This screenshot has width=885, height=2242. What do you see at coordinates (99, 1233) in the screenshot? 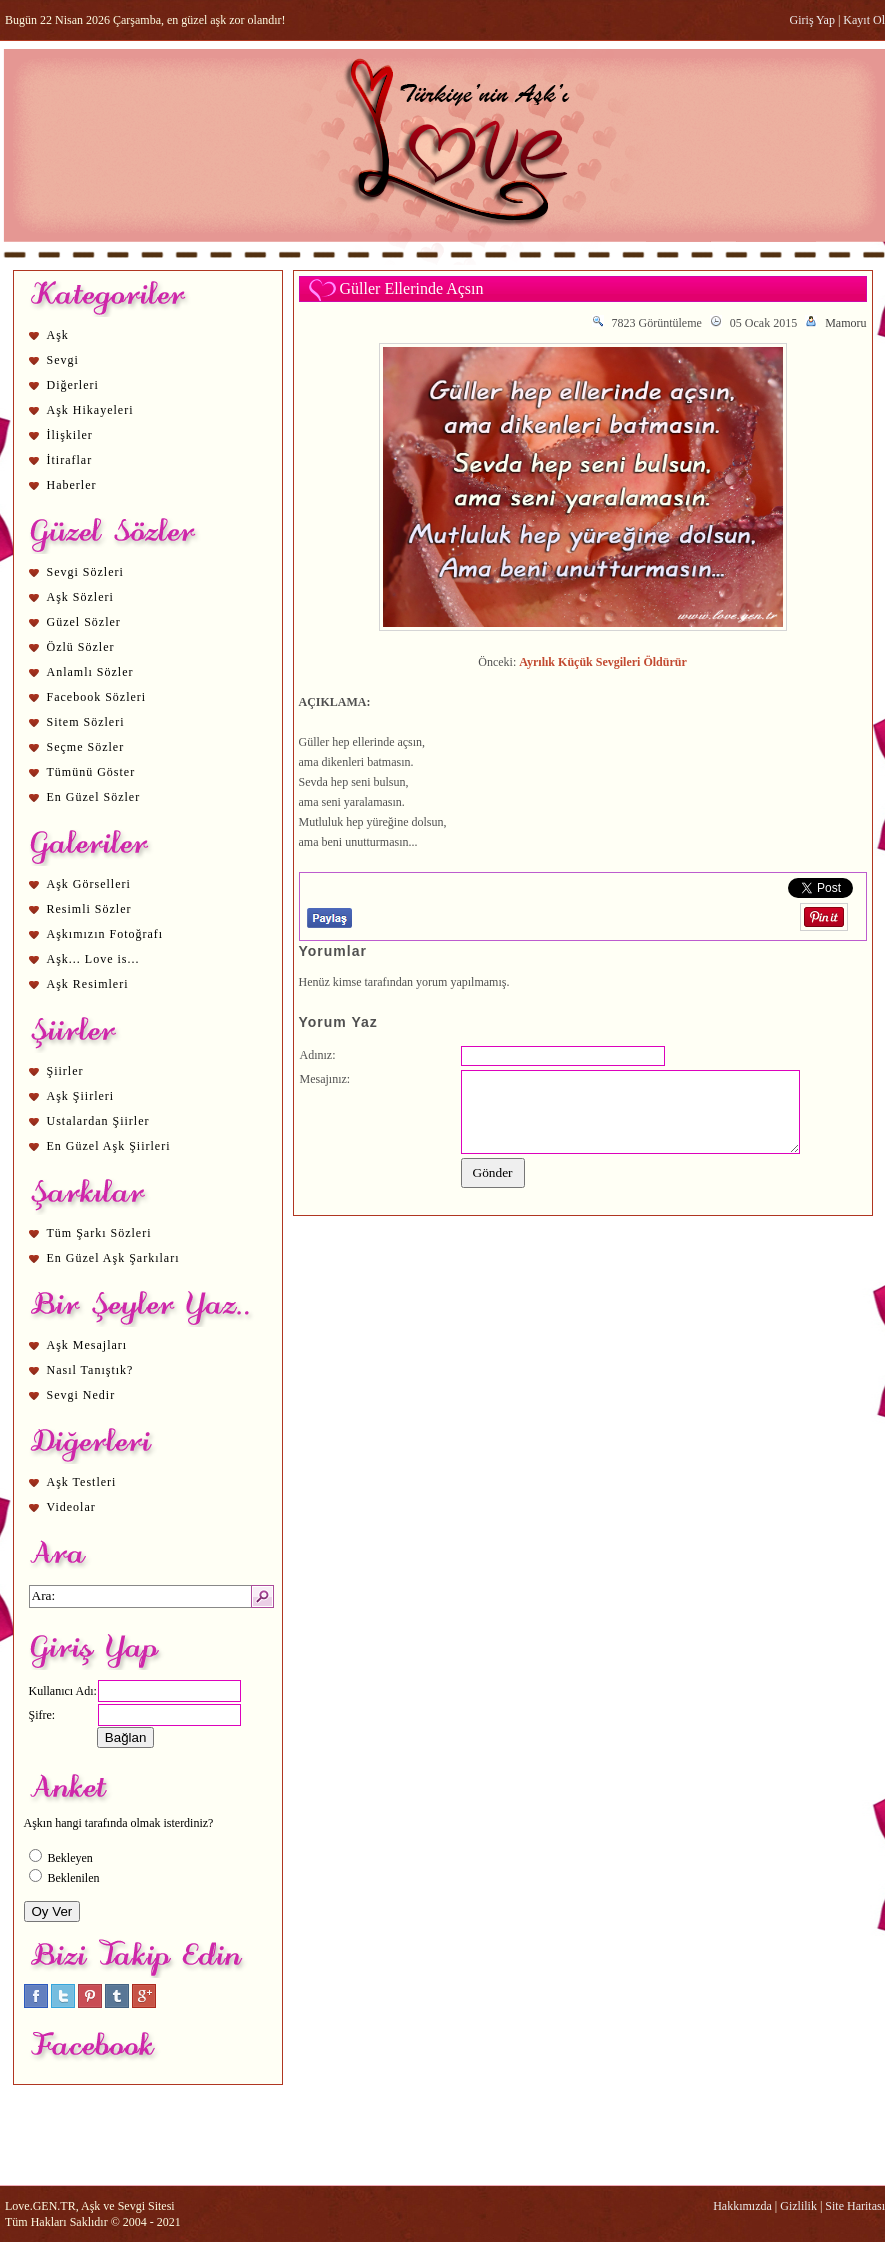
I see `Tüm Şarkı Sözleri` at bounding box center [99, 1233].